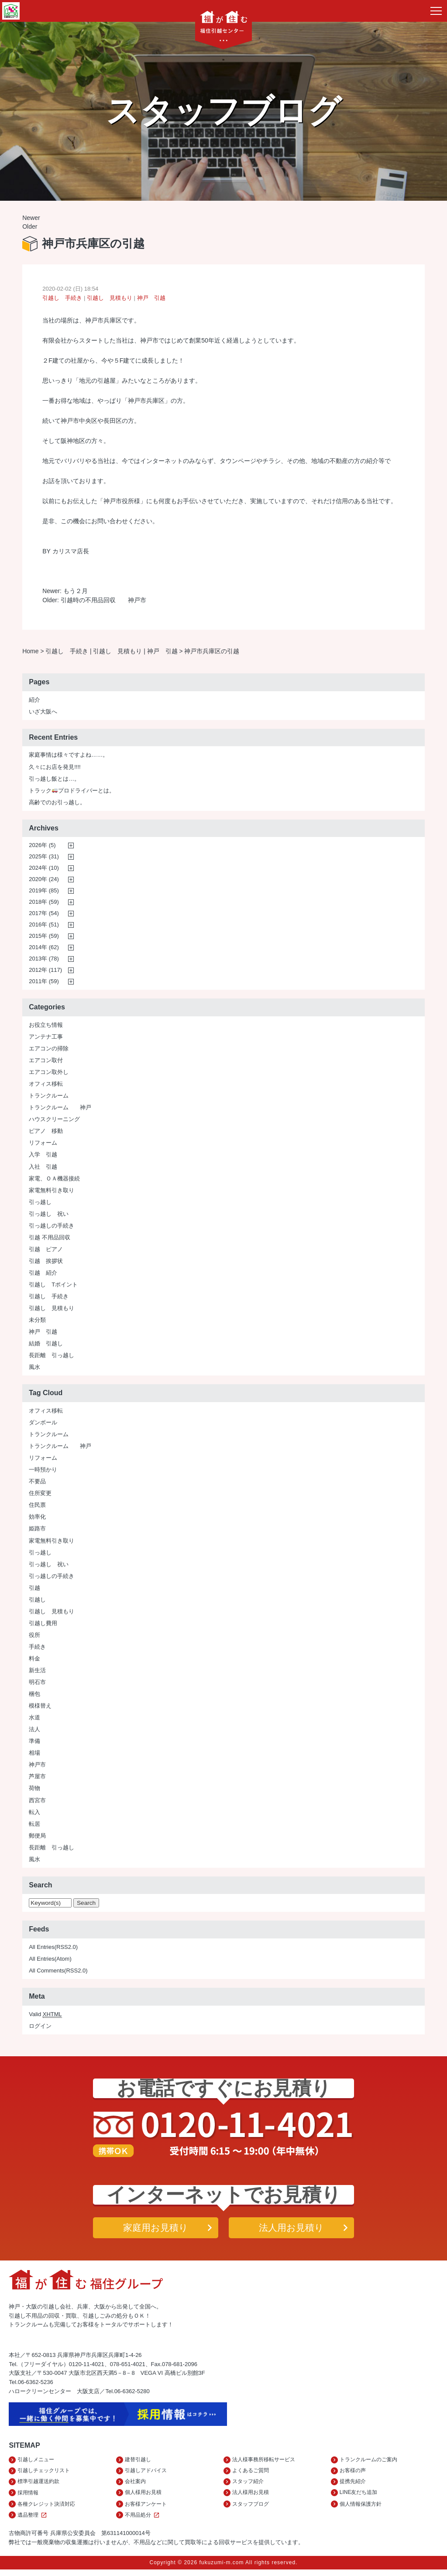 Image resolution: width=447 pixels, height=2576 pixels. Describe the element at coordinates (37, 1802) in the screenshot. I see `西宮市` at that location.